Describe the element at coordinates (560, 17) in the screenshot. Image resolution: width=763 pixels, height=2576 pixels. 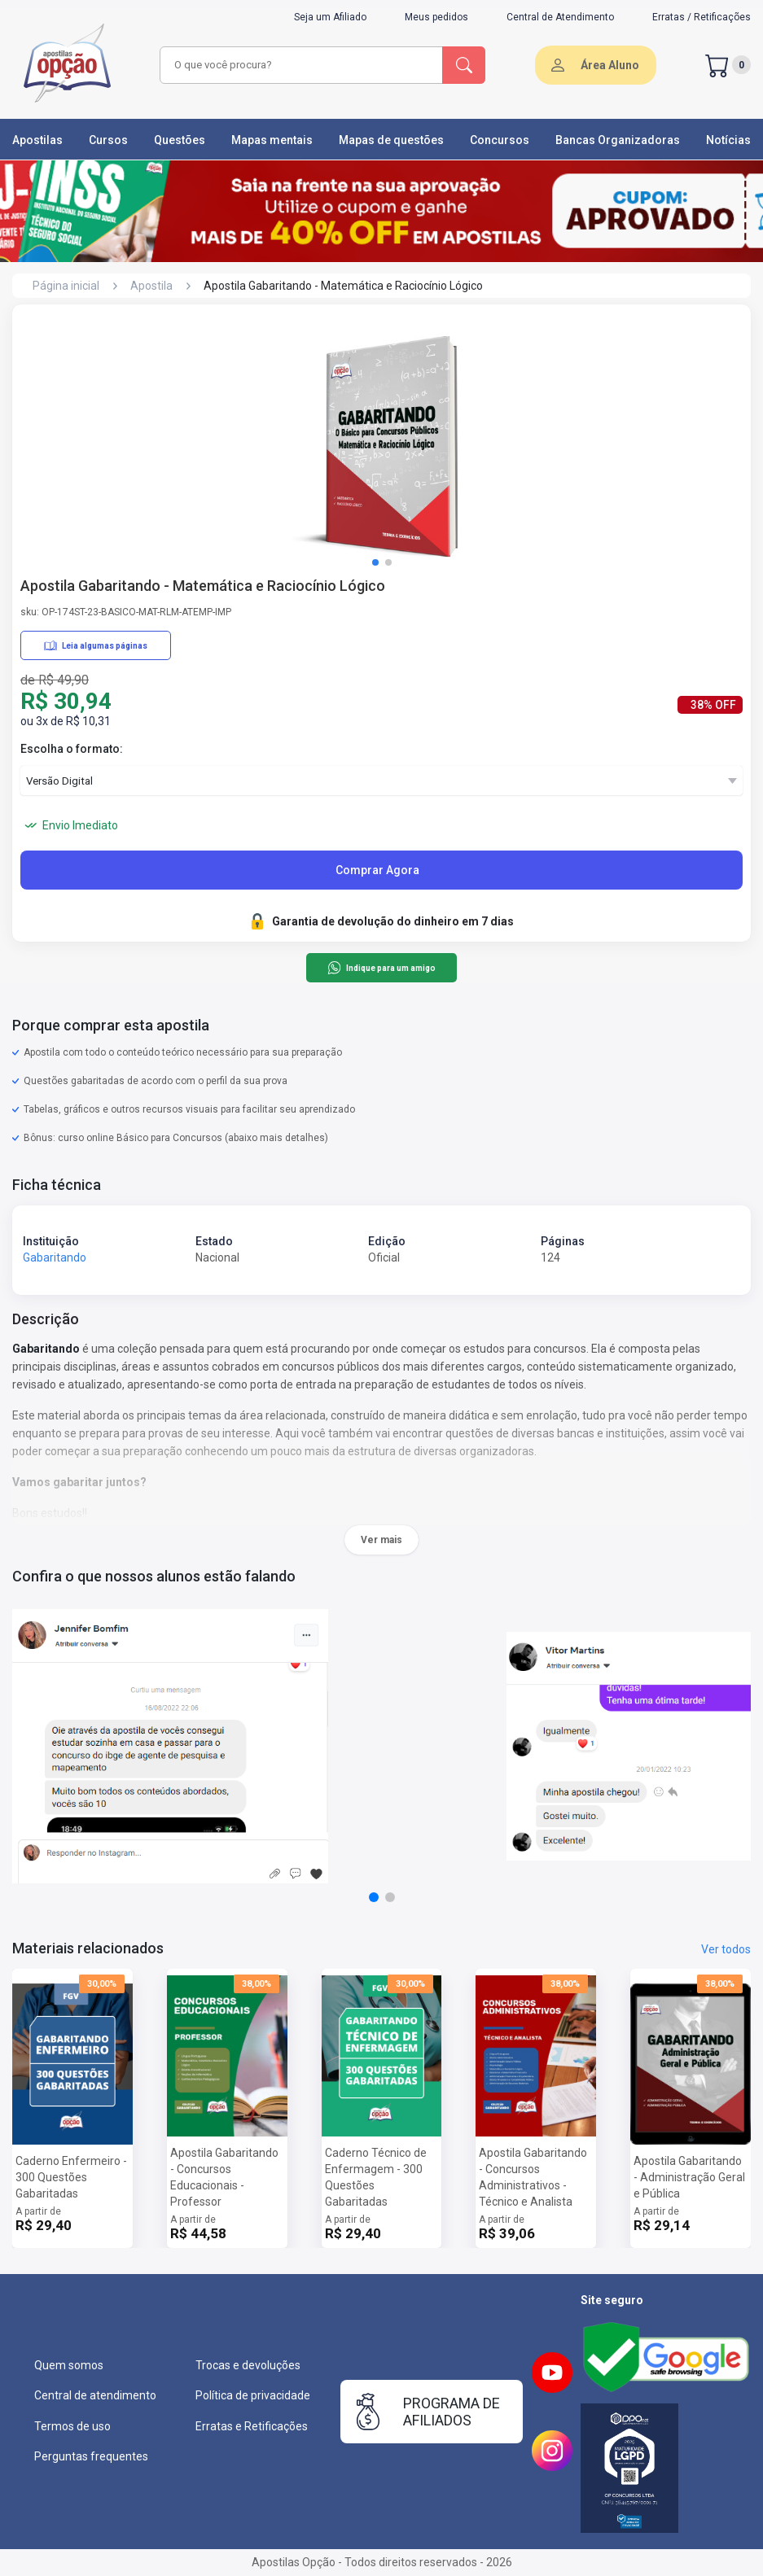
I see `Central de Atendimento` at that location.